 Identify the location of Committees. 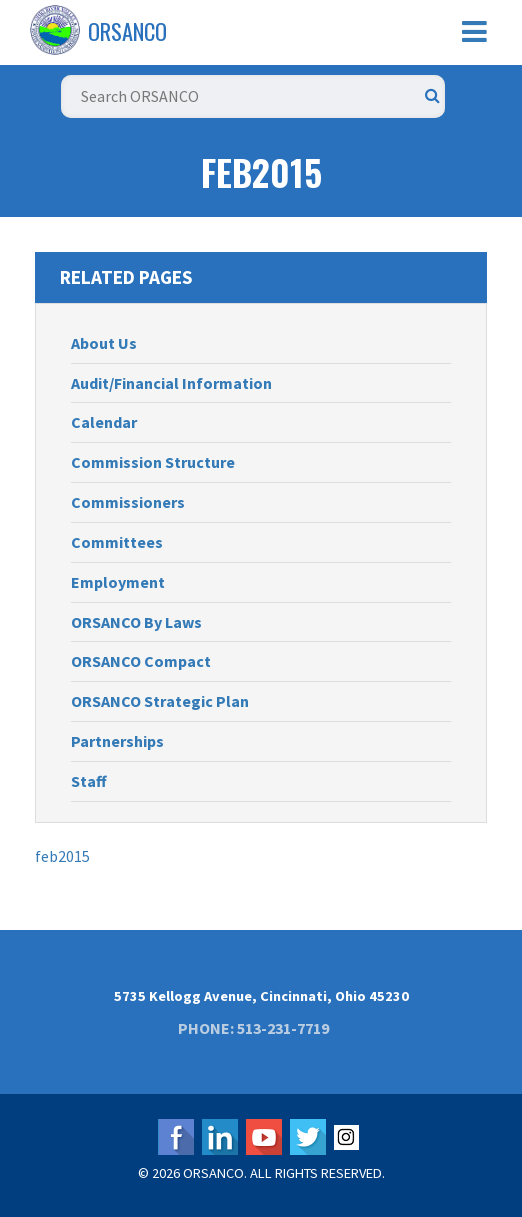
(117, 542).